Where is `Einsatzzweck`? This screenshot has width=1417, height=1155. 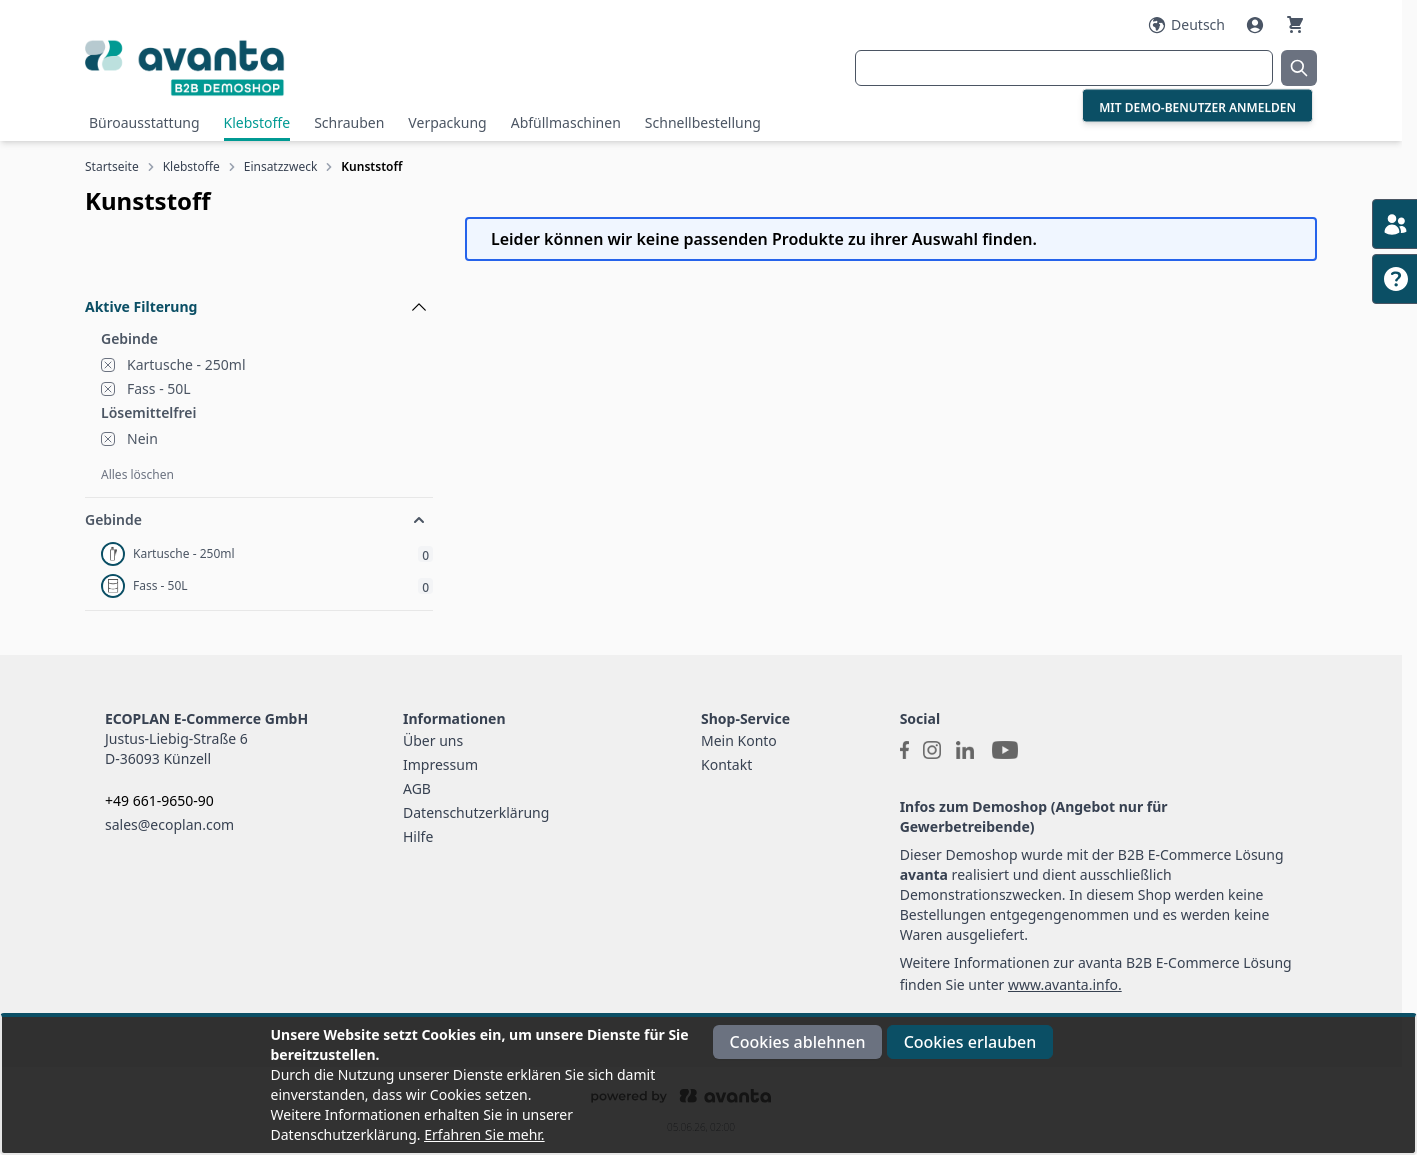
Einsatzzweck is located at coordinates (281, 166).